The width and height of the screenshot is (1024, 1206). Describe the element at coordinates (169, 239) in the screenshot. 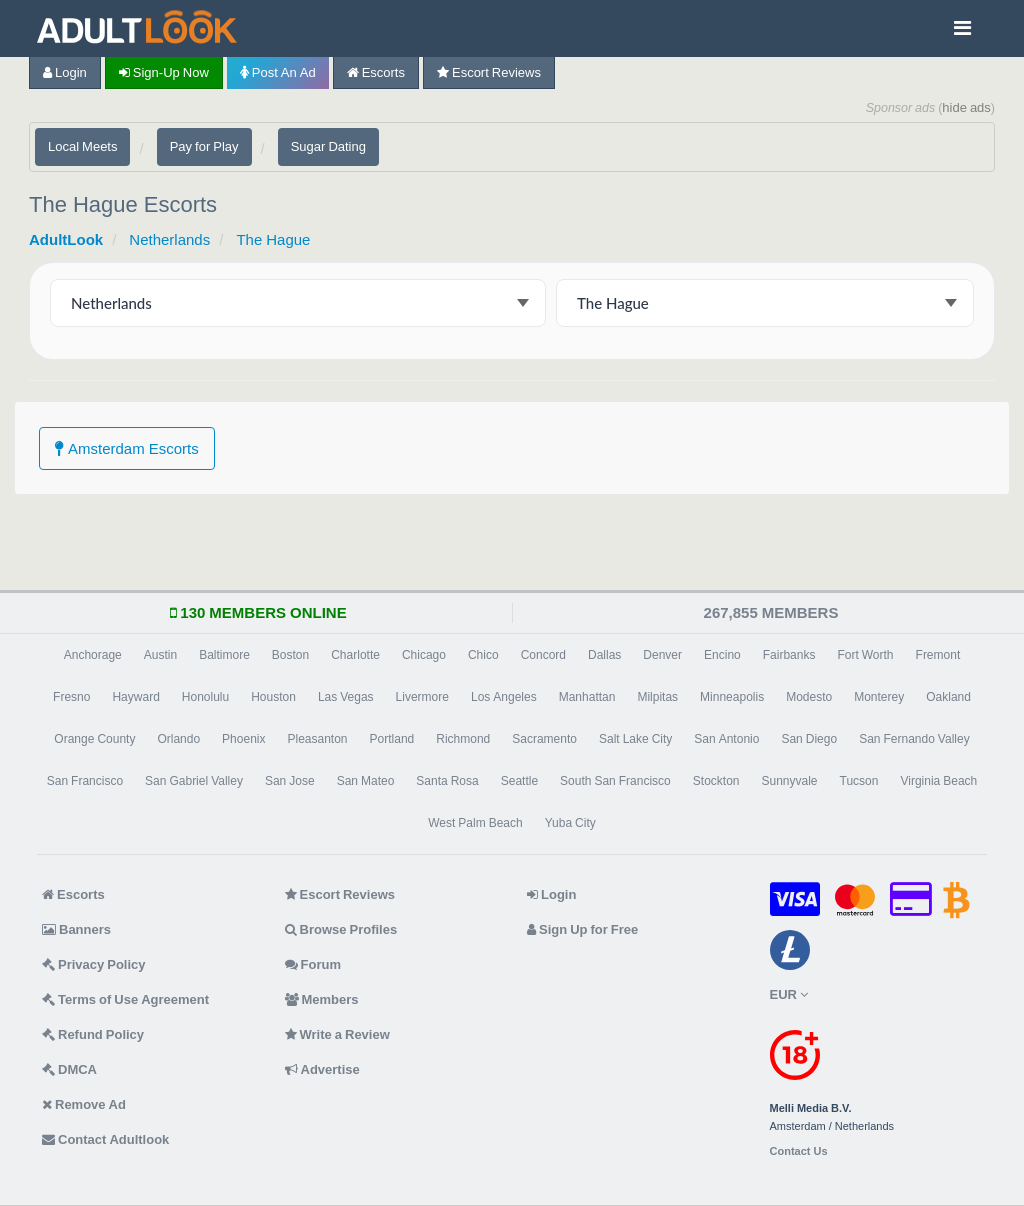

I see `Netherlands` at that location.